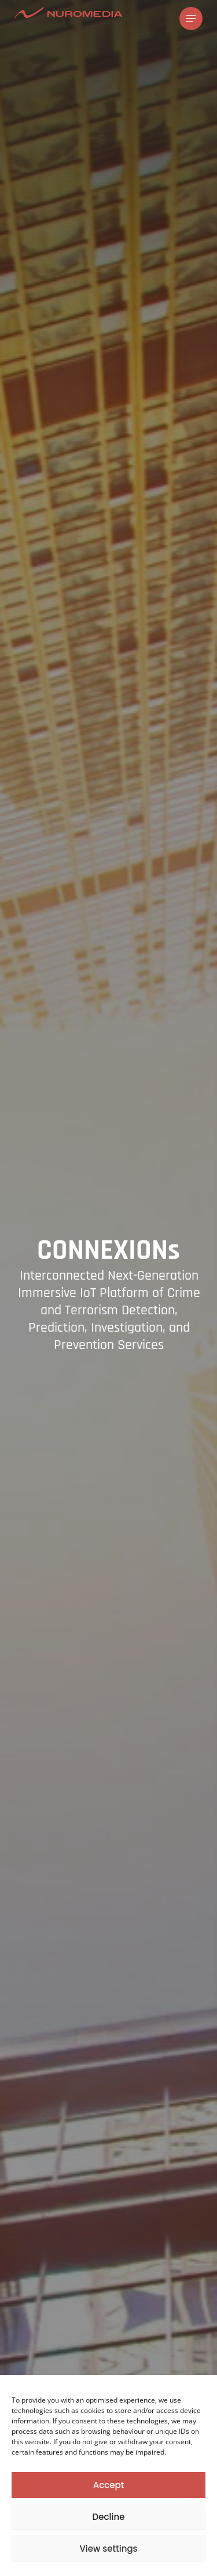 The height and width of the screenshot is (2576, 217). I want to click on Decline, so click(109, 2517).